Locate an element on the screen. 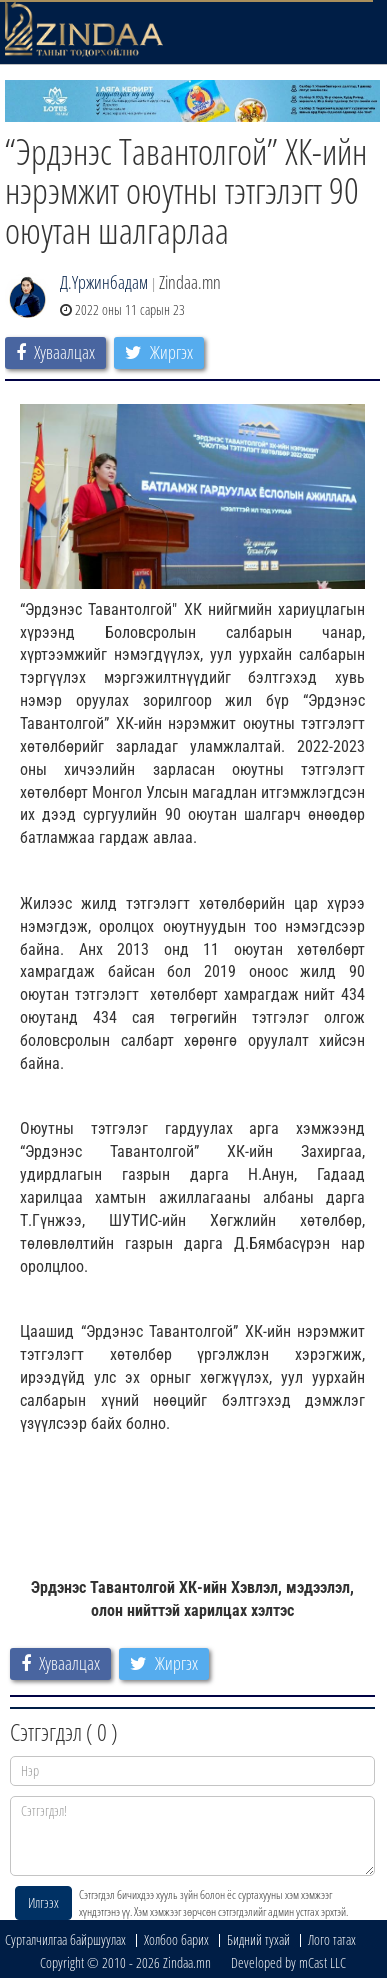  Д.Үржинбадам is located at coordinates (104, 282).